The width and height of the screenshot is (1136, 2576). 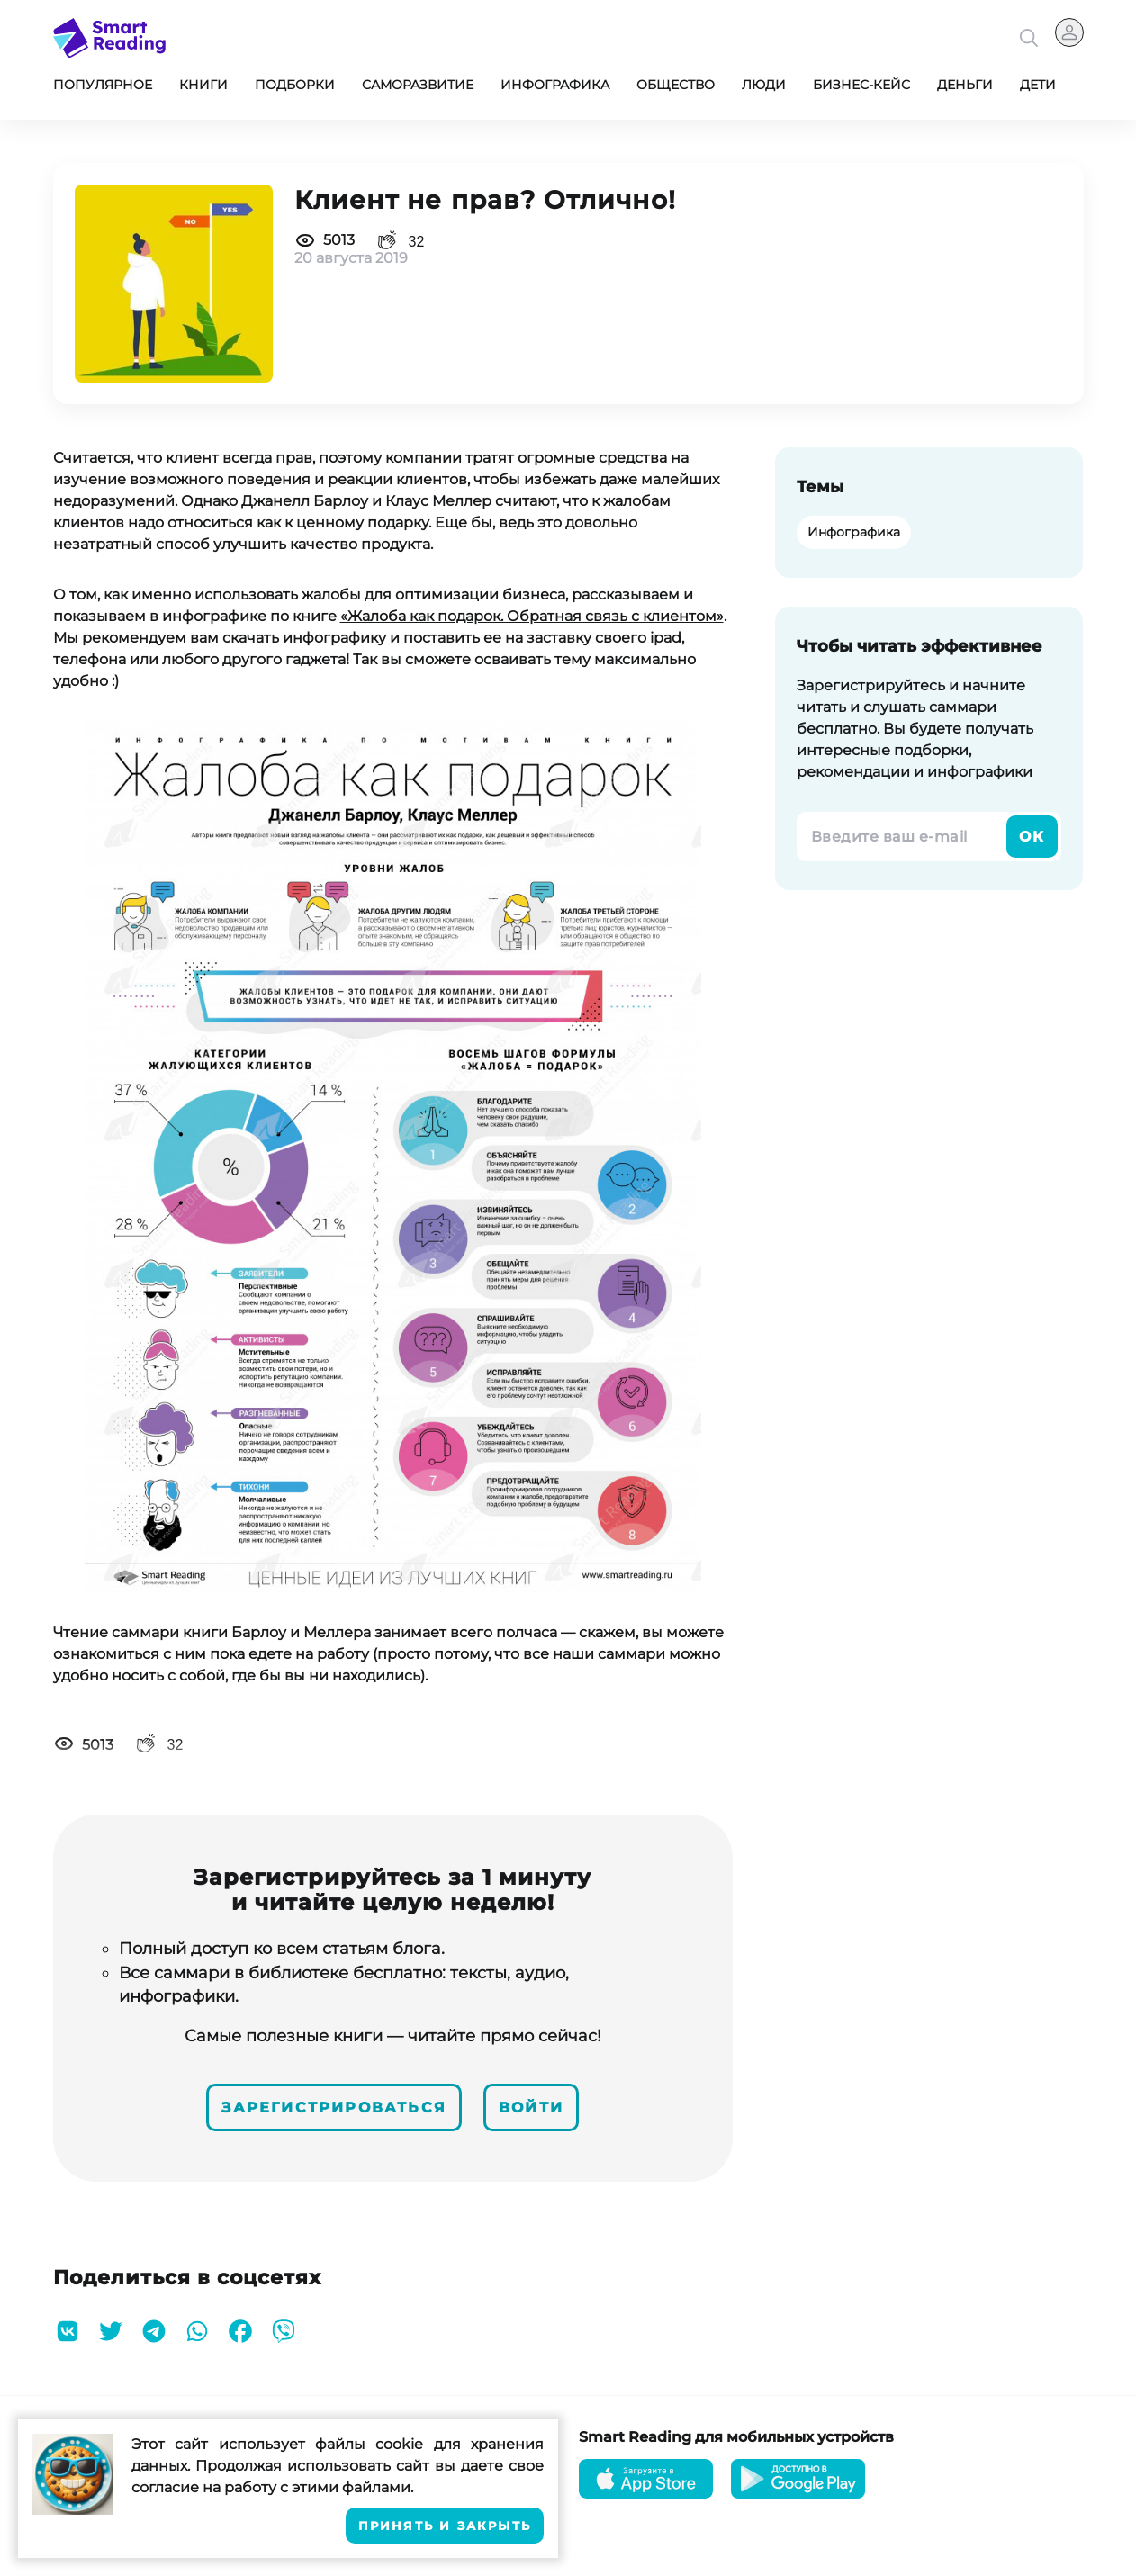 What do you see at coordinates (965, 85) in the screenshot?
I see `Деньги` at bounding box center [965, 85].